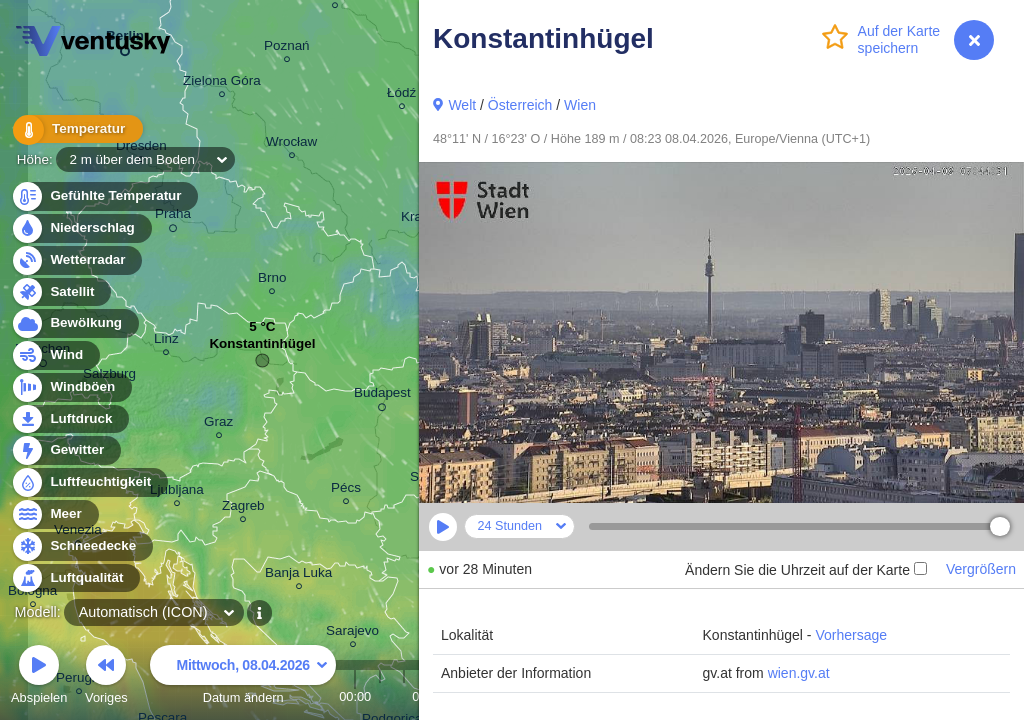  I want to click on Brno, so click(272, 280).